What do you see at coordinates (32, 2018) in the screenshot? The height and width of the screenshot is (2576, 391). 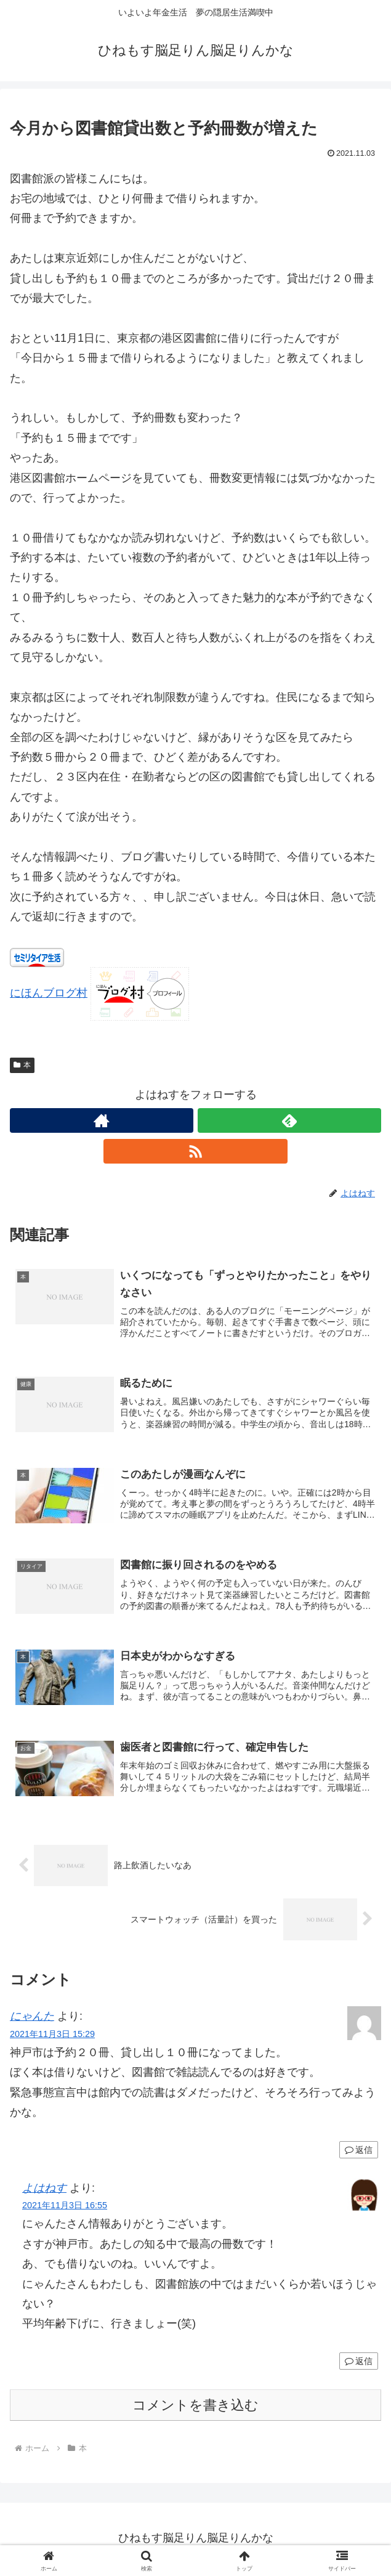 I see `にゃんた` at bounding box center [32, 2018].